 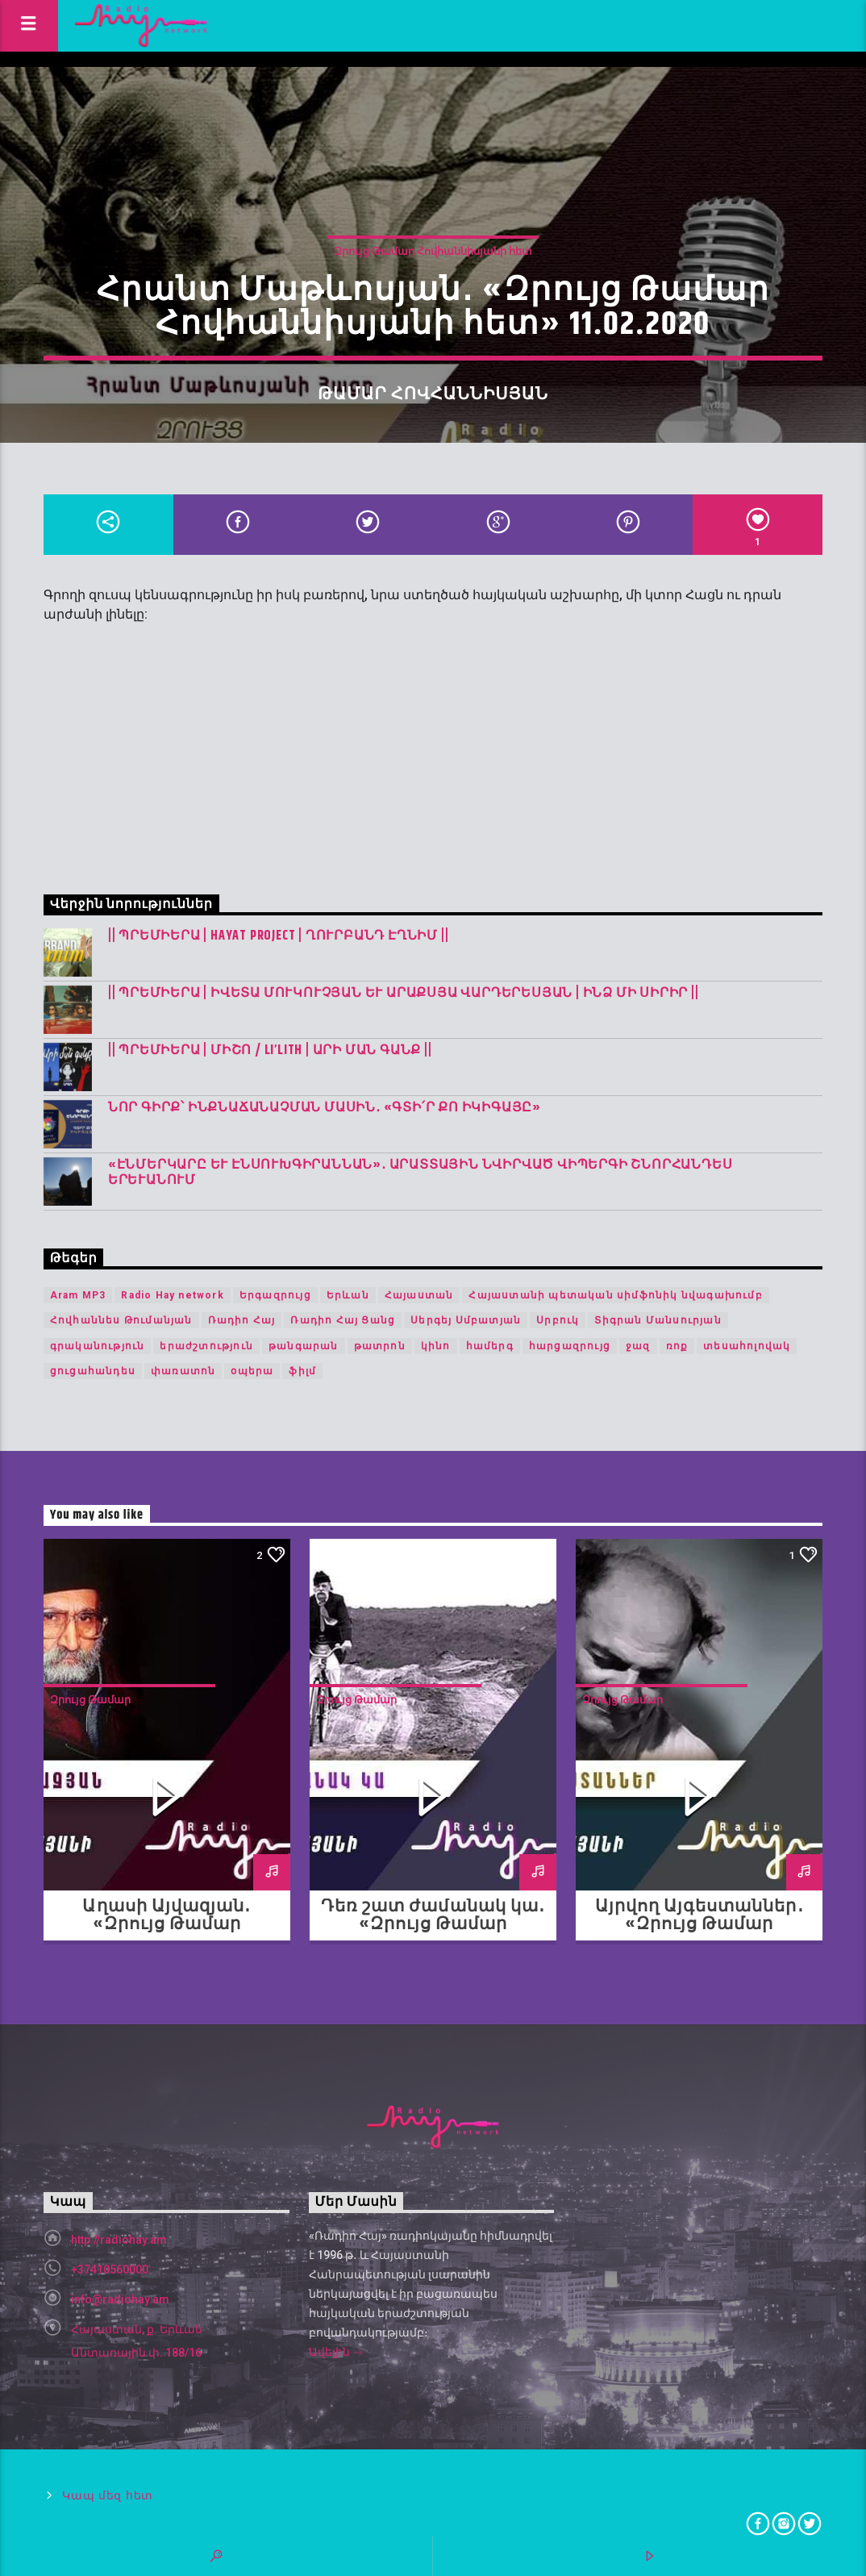 I want to click on +37410560000, so click(x=109, y=2269).